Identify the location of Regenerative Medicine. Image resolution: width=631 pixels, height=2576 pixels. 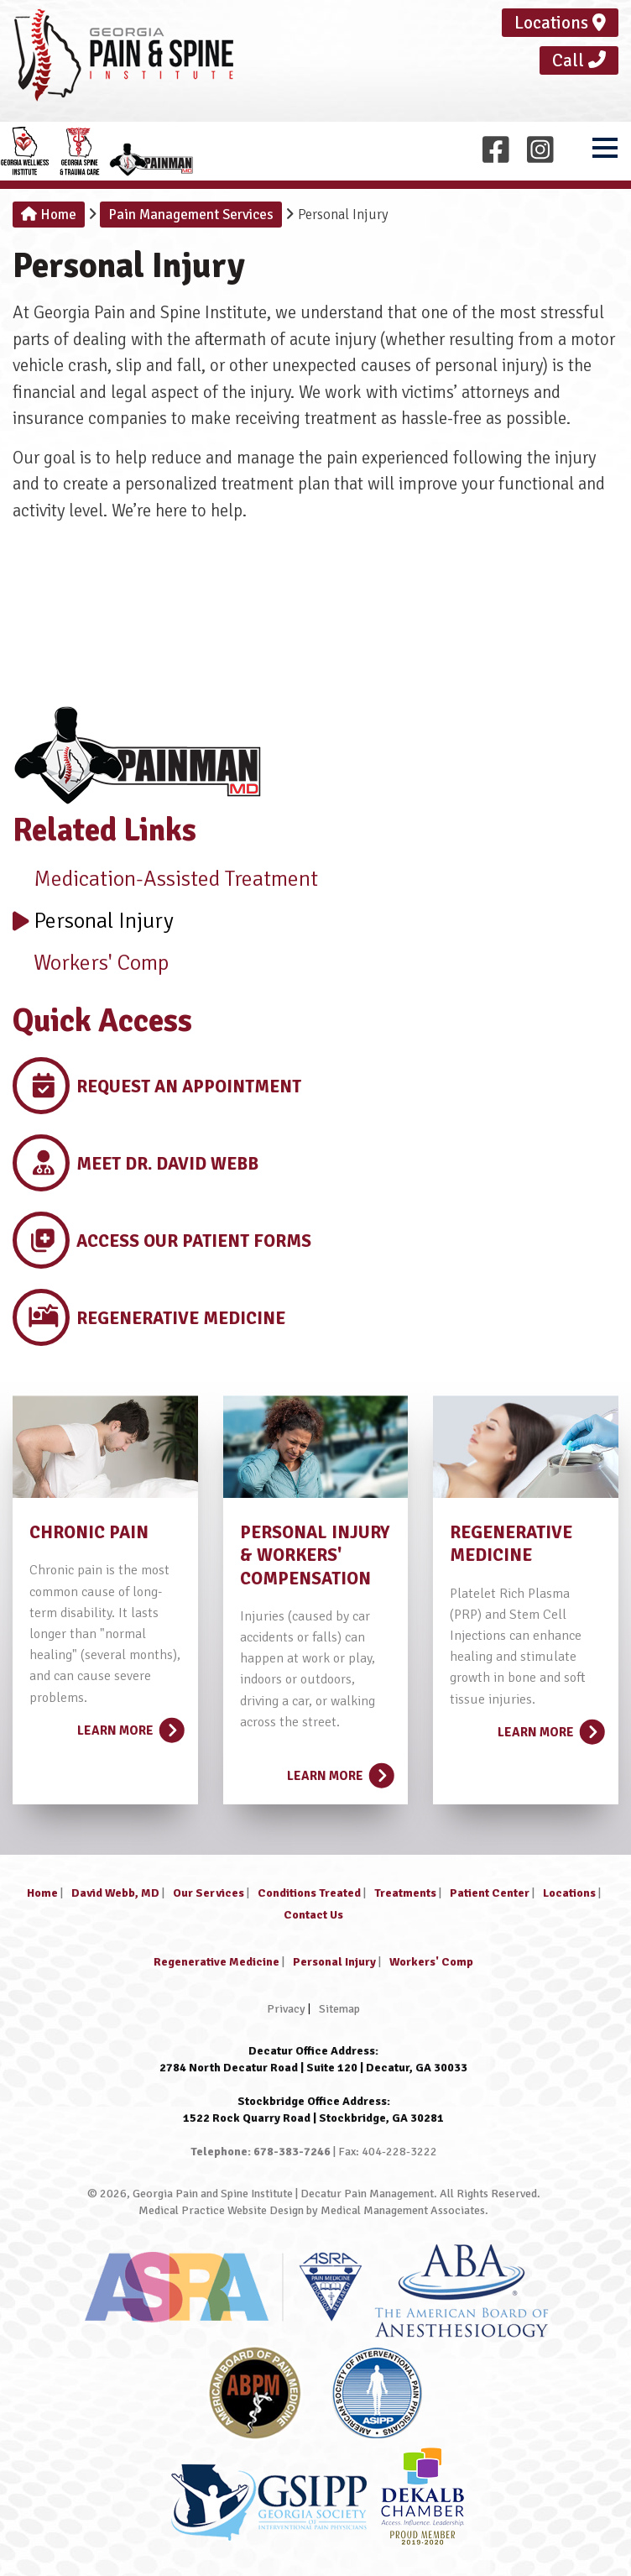
(216, 1962).